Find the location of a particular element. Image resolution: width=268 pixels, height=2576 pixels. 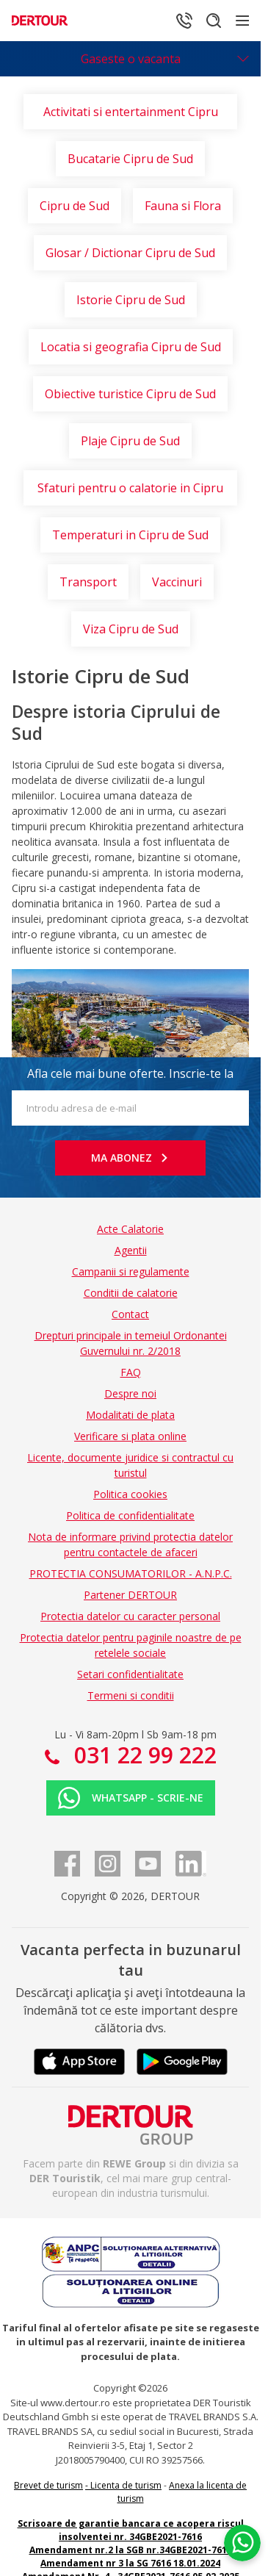

Sfaturi pentru o calatorie in Cipru de Sud is located at coordinates (130, 493).